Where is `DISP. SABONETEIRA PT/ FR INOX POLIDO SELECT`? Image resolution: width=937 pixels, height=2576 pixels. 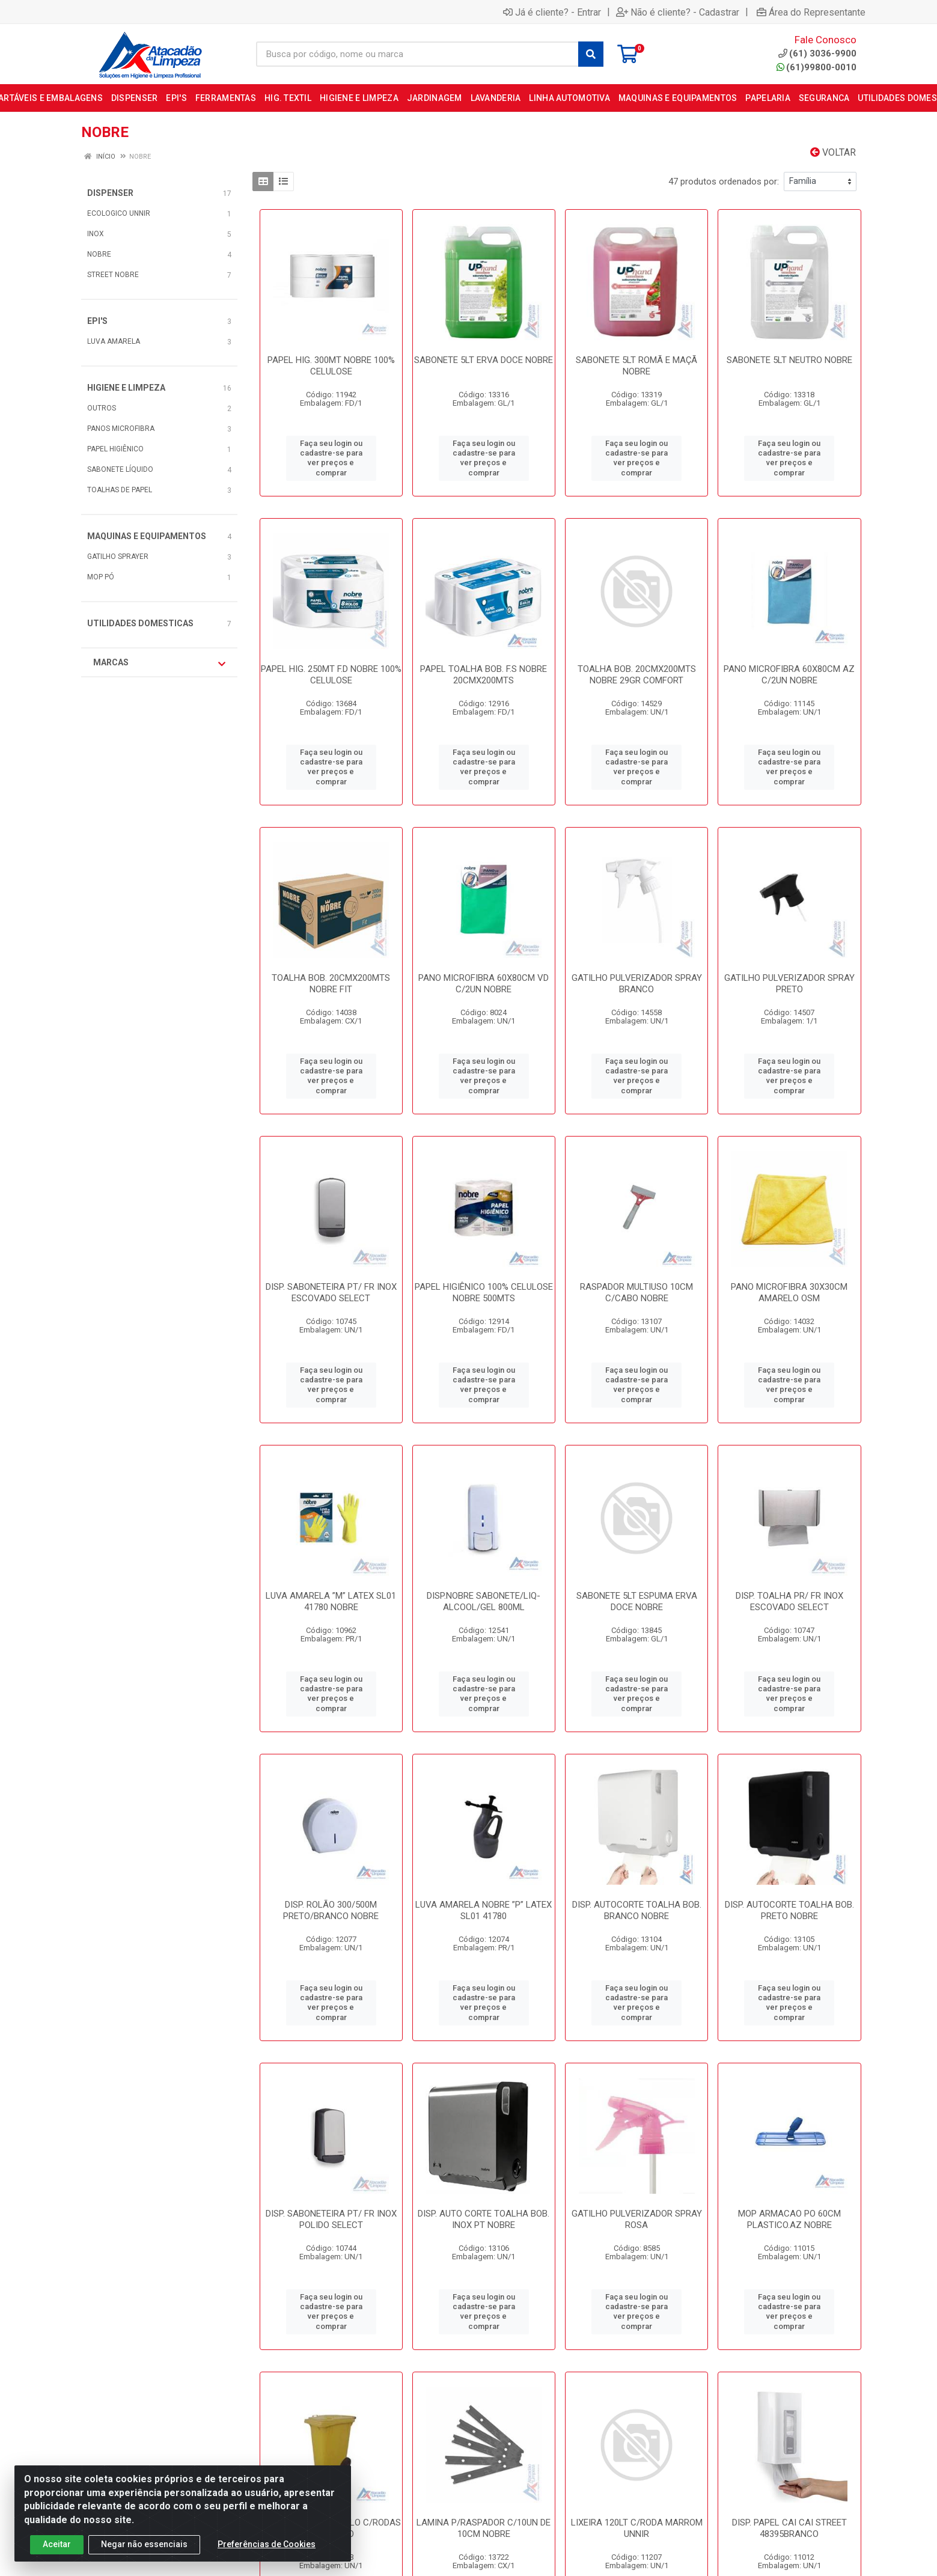
DISP. SABONETEIRA PT/ FR INOX POLIDO SELECT is located at coordinates (331, 2219).